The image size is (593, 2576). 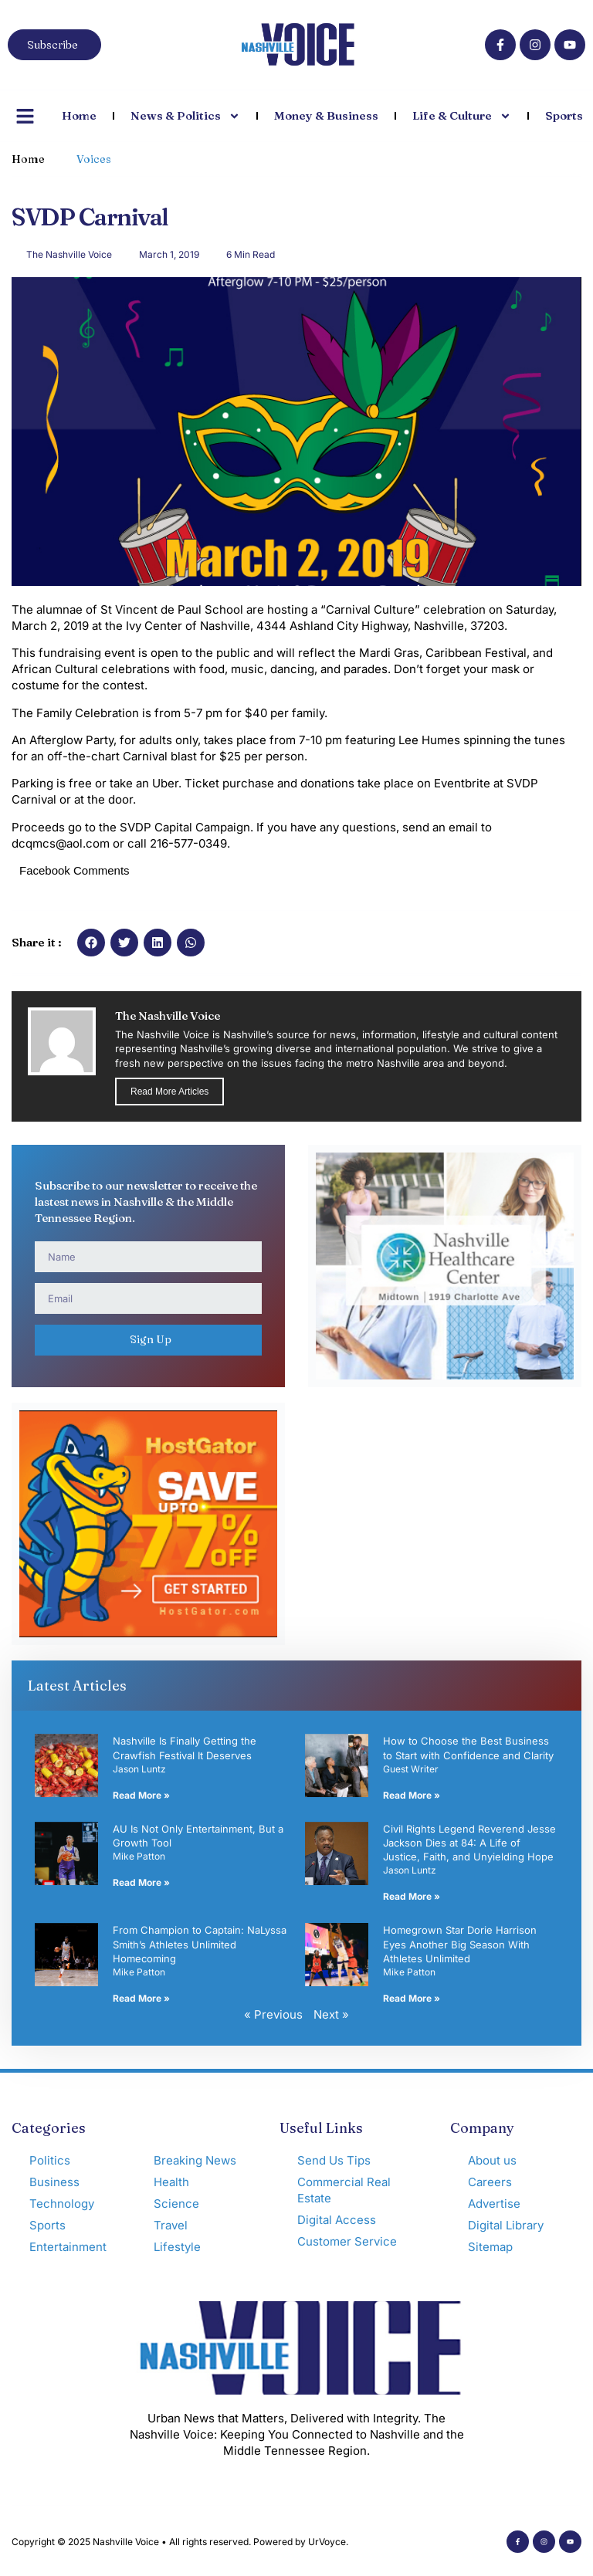 What do you see at coordinates (460, 1944) in the screenshot?
I see `Homegrown Star Dorie Harrison Eyes Another Big Season With Athletes Unlimited` at bounding box center [460, 1944].